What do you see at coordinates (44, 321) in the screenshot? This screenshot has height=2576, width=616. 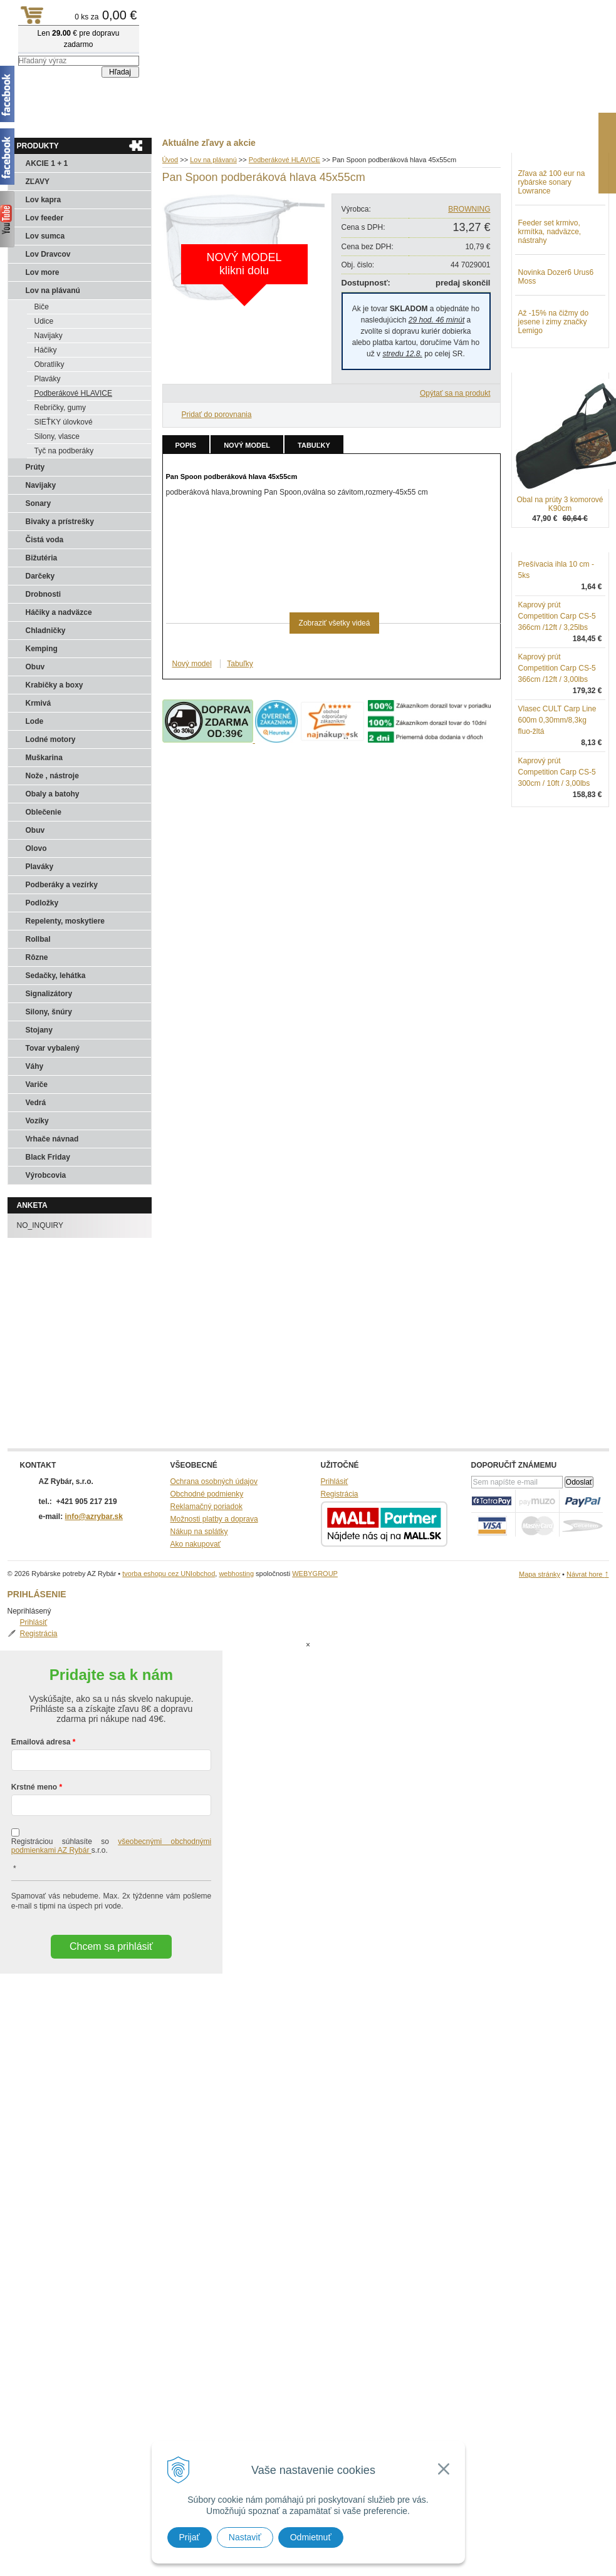 I see `Udice` at bounding box center [44, 321].